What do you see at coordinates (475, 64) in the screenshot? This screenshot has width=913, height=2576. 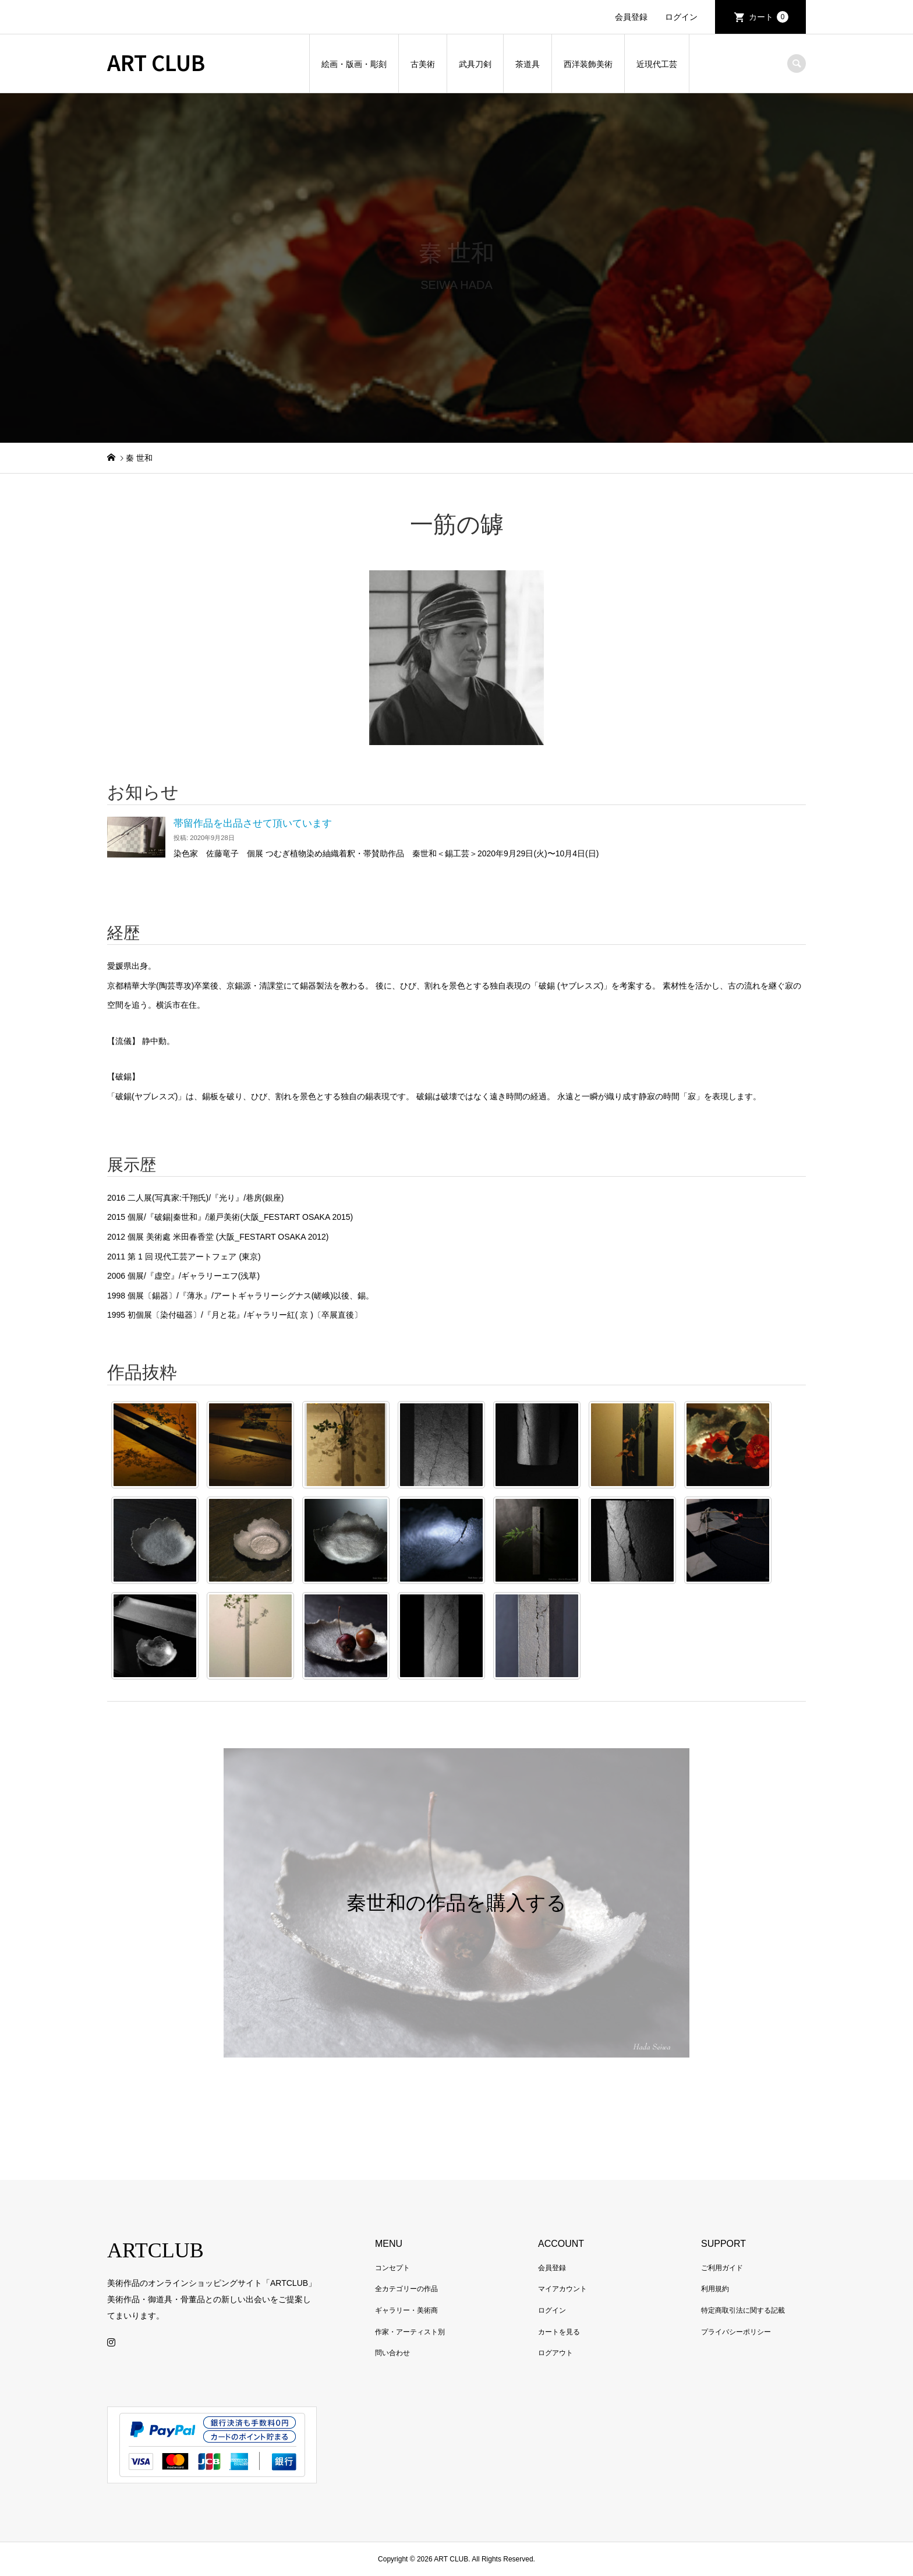 I see `武具刀剣` at bounding box center [475, 64].